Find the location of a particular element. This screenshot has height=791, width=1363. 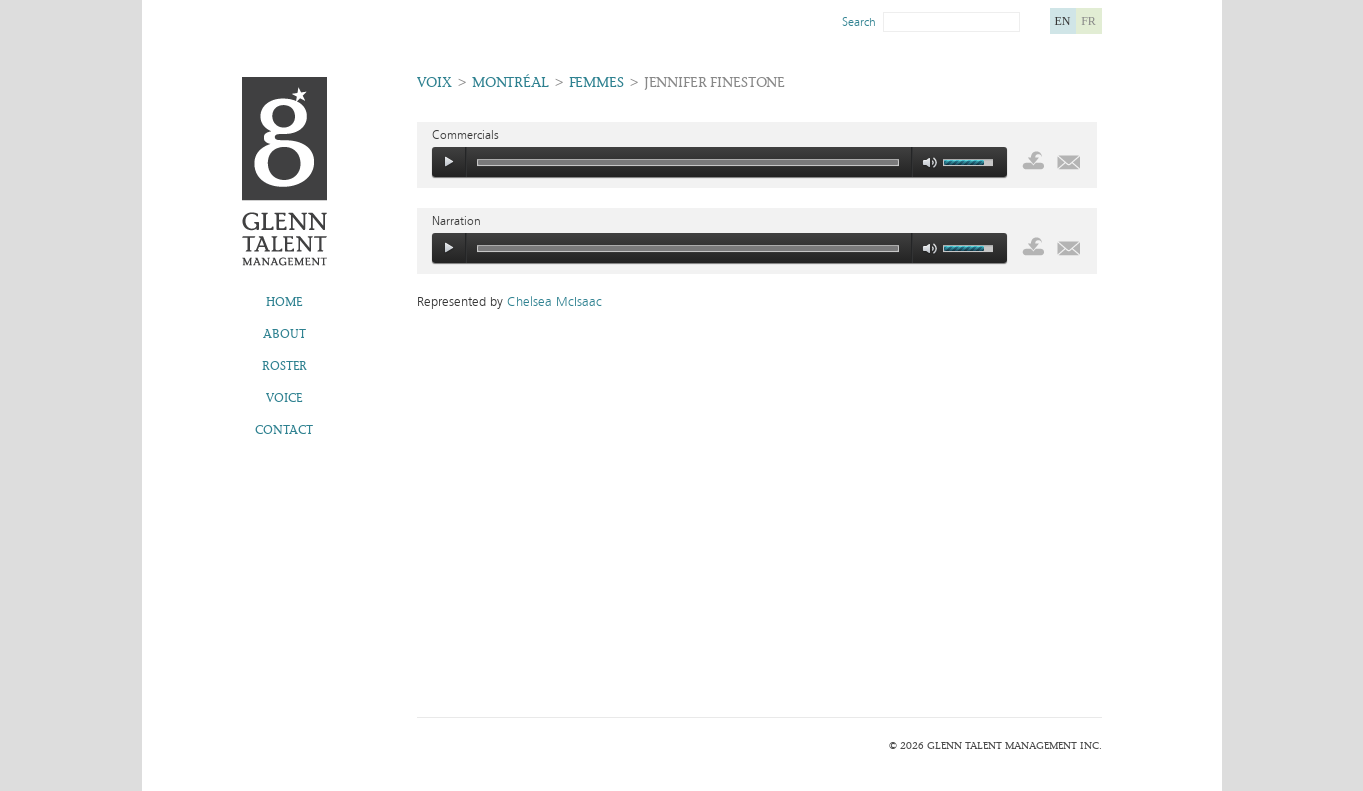

Voice is located at coordinates (284, 398).